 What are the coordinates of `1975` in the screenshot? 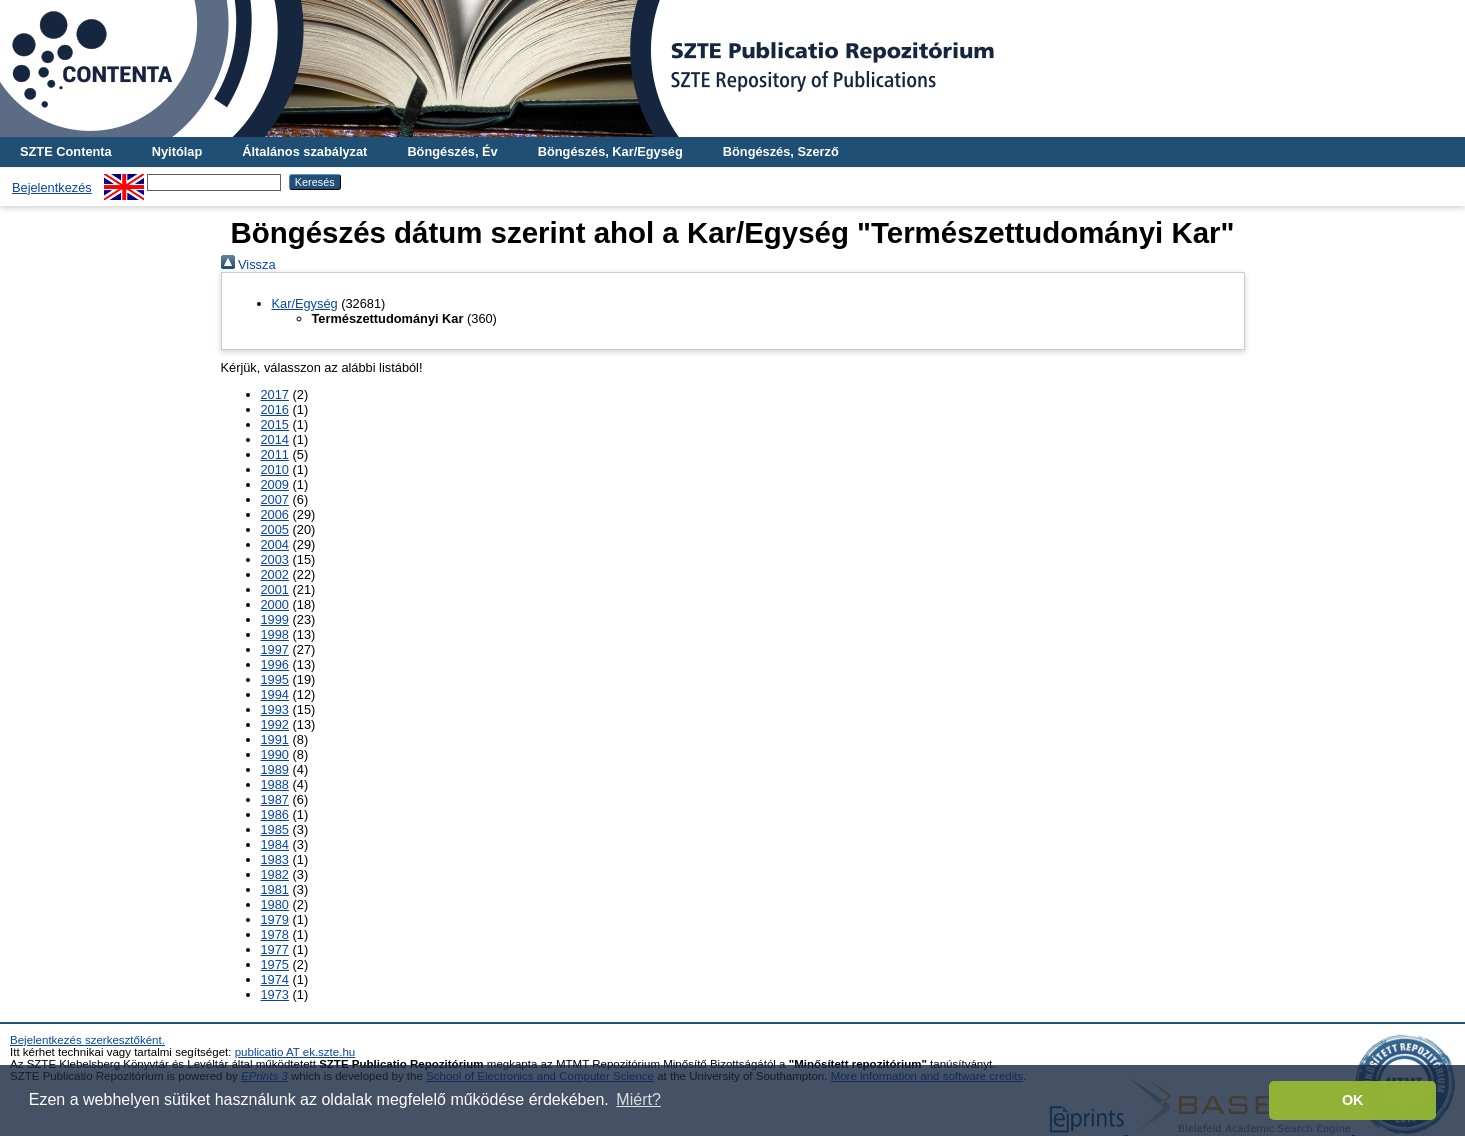 It's located at (275, 964).